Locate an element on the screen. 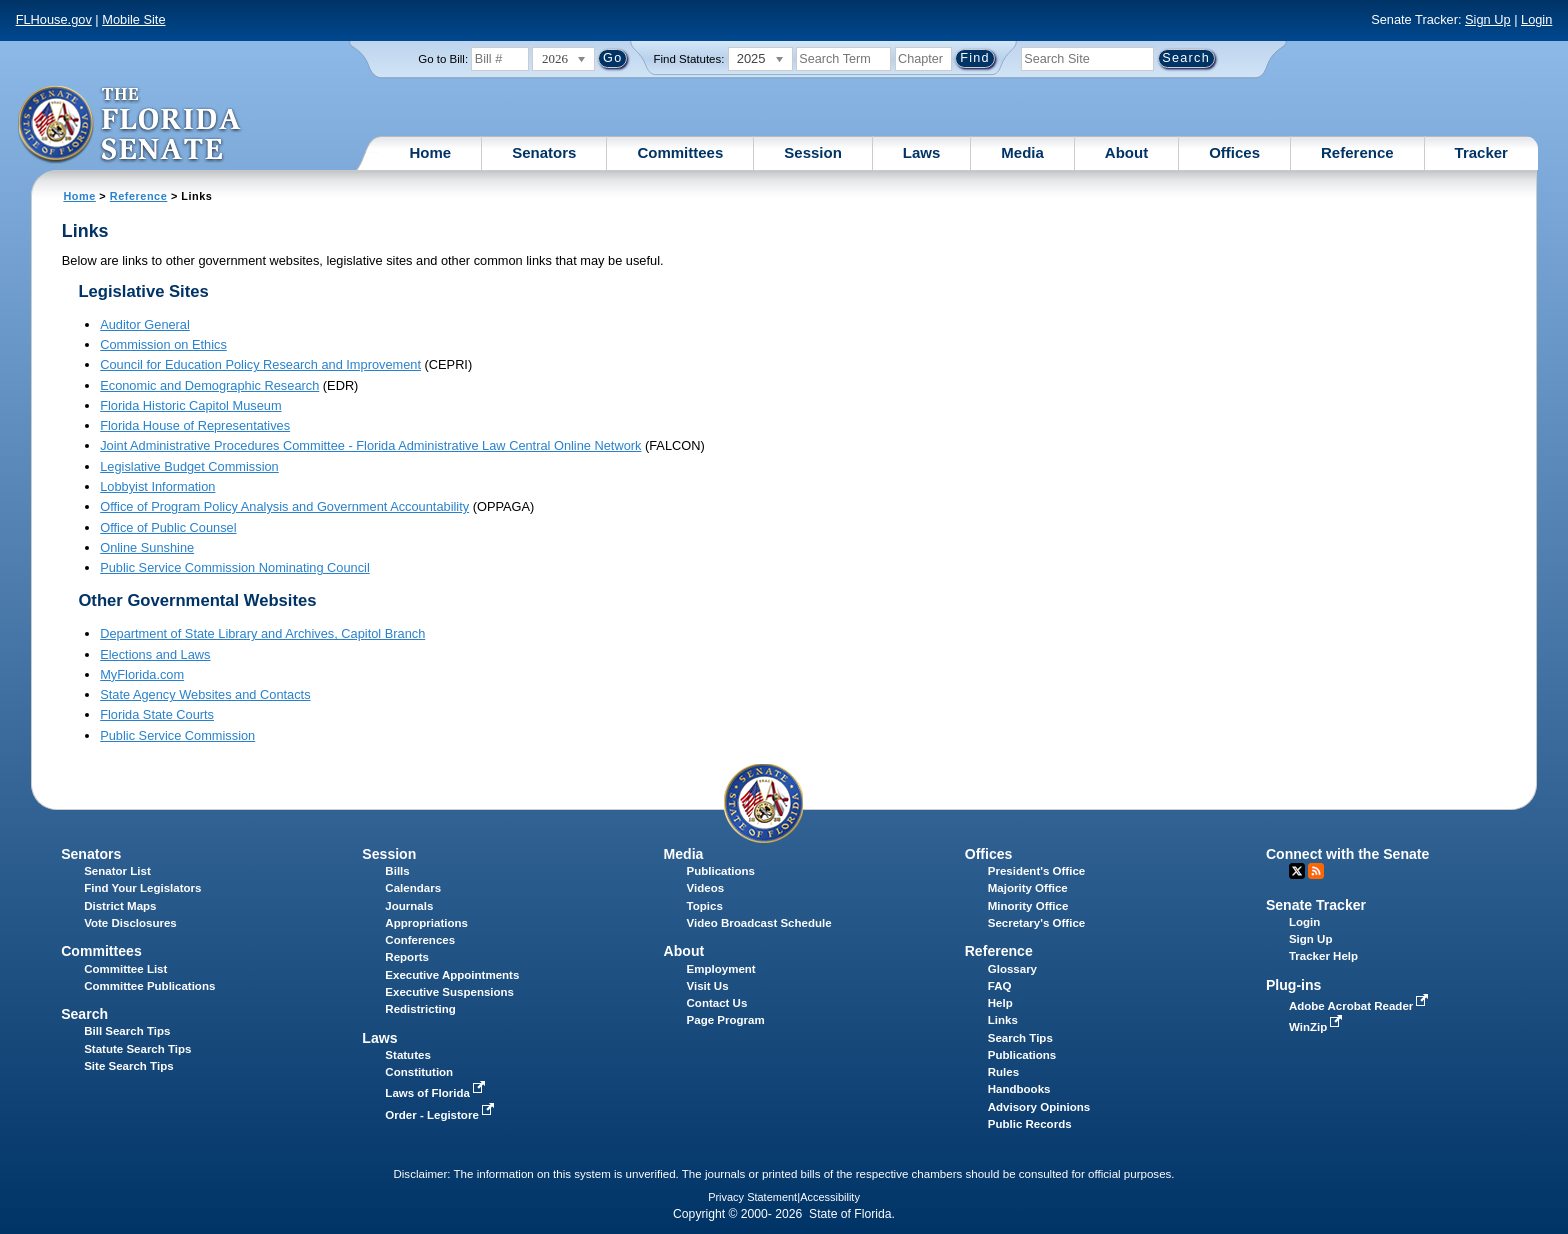  Privacy Statement is located at coordinates (752, 1197).